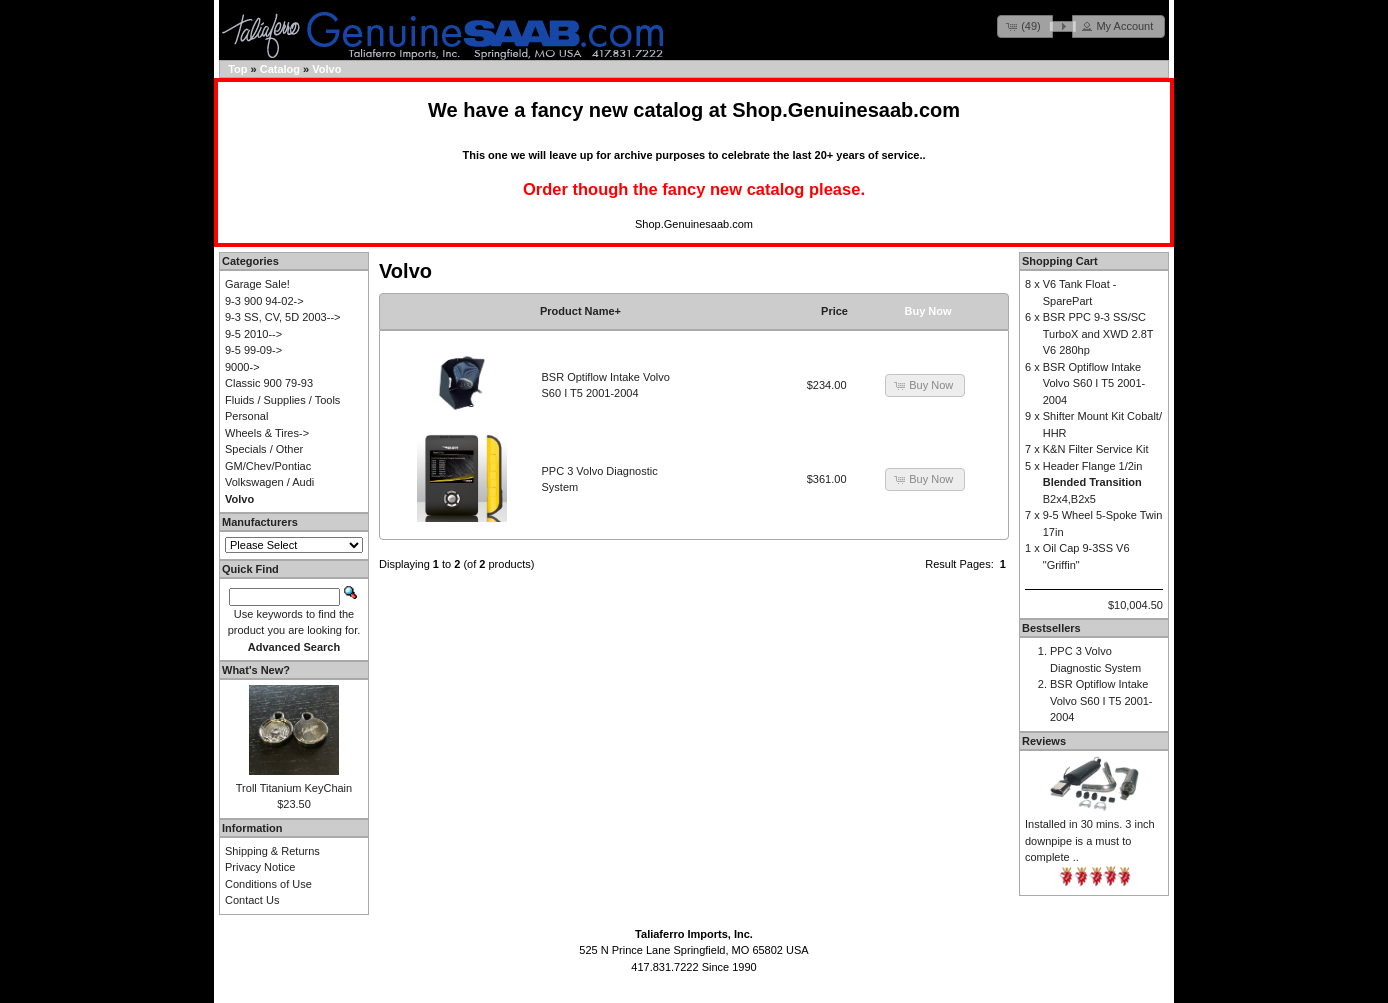  Describe the element at coordinates (257, 284) in the screenshot. I see `Garage Sale!` at that location.